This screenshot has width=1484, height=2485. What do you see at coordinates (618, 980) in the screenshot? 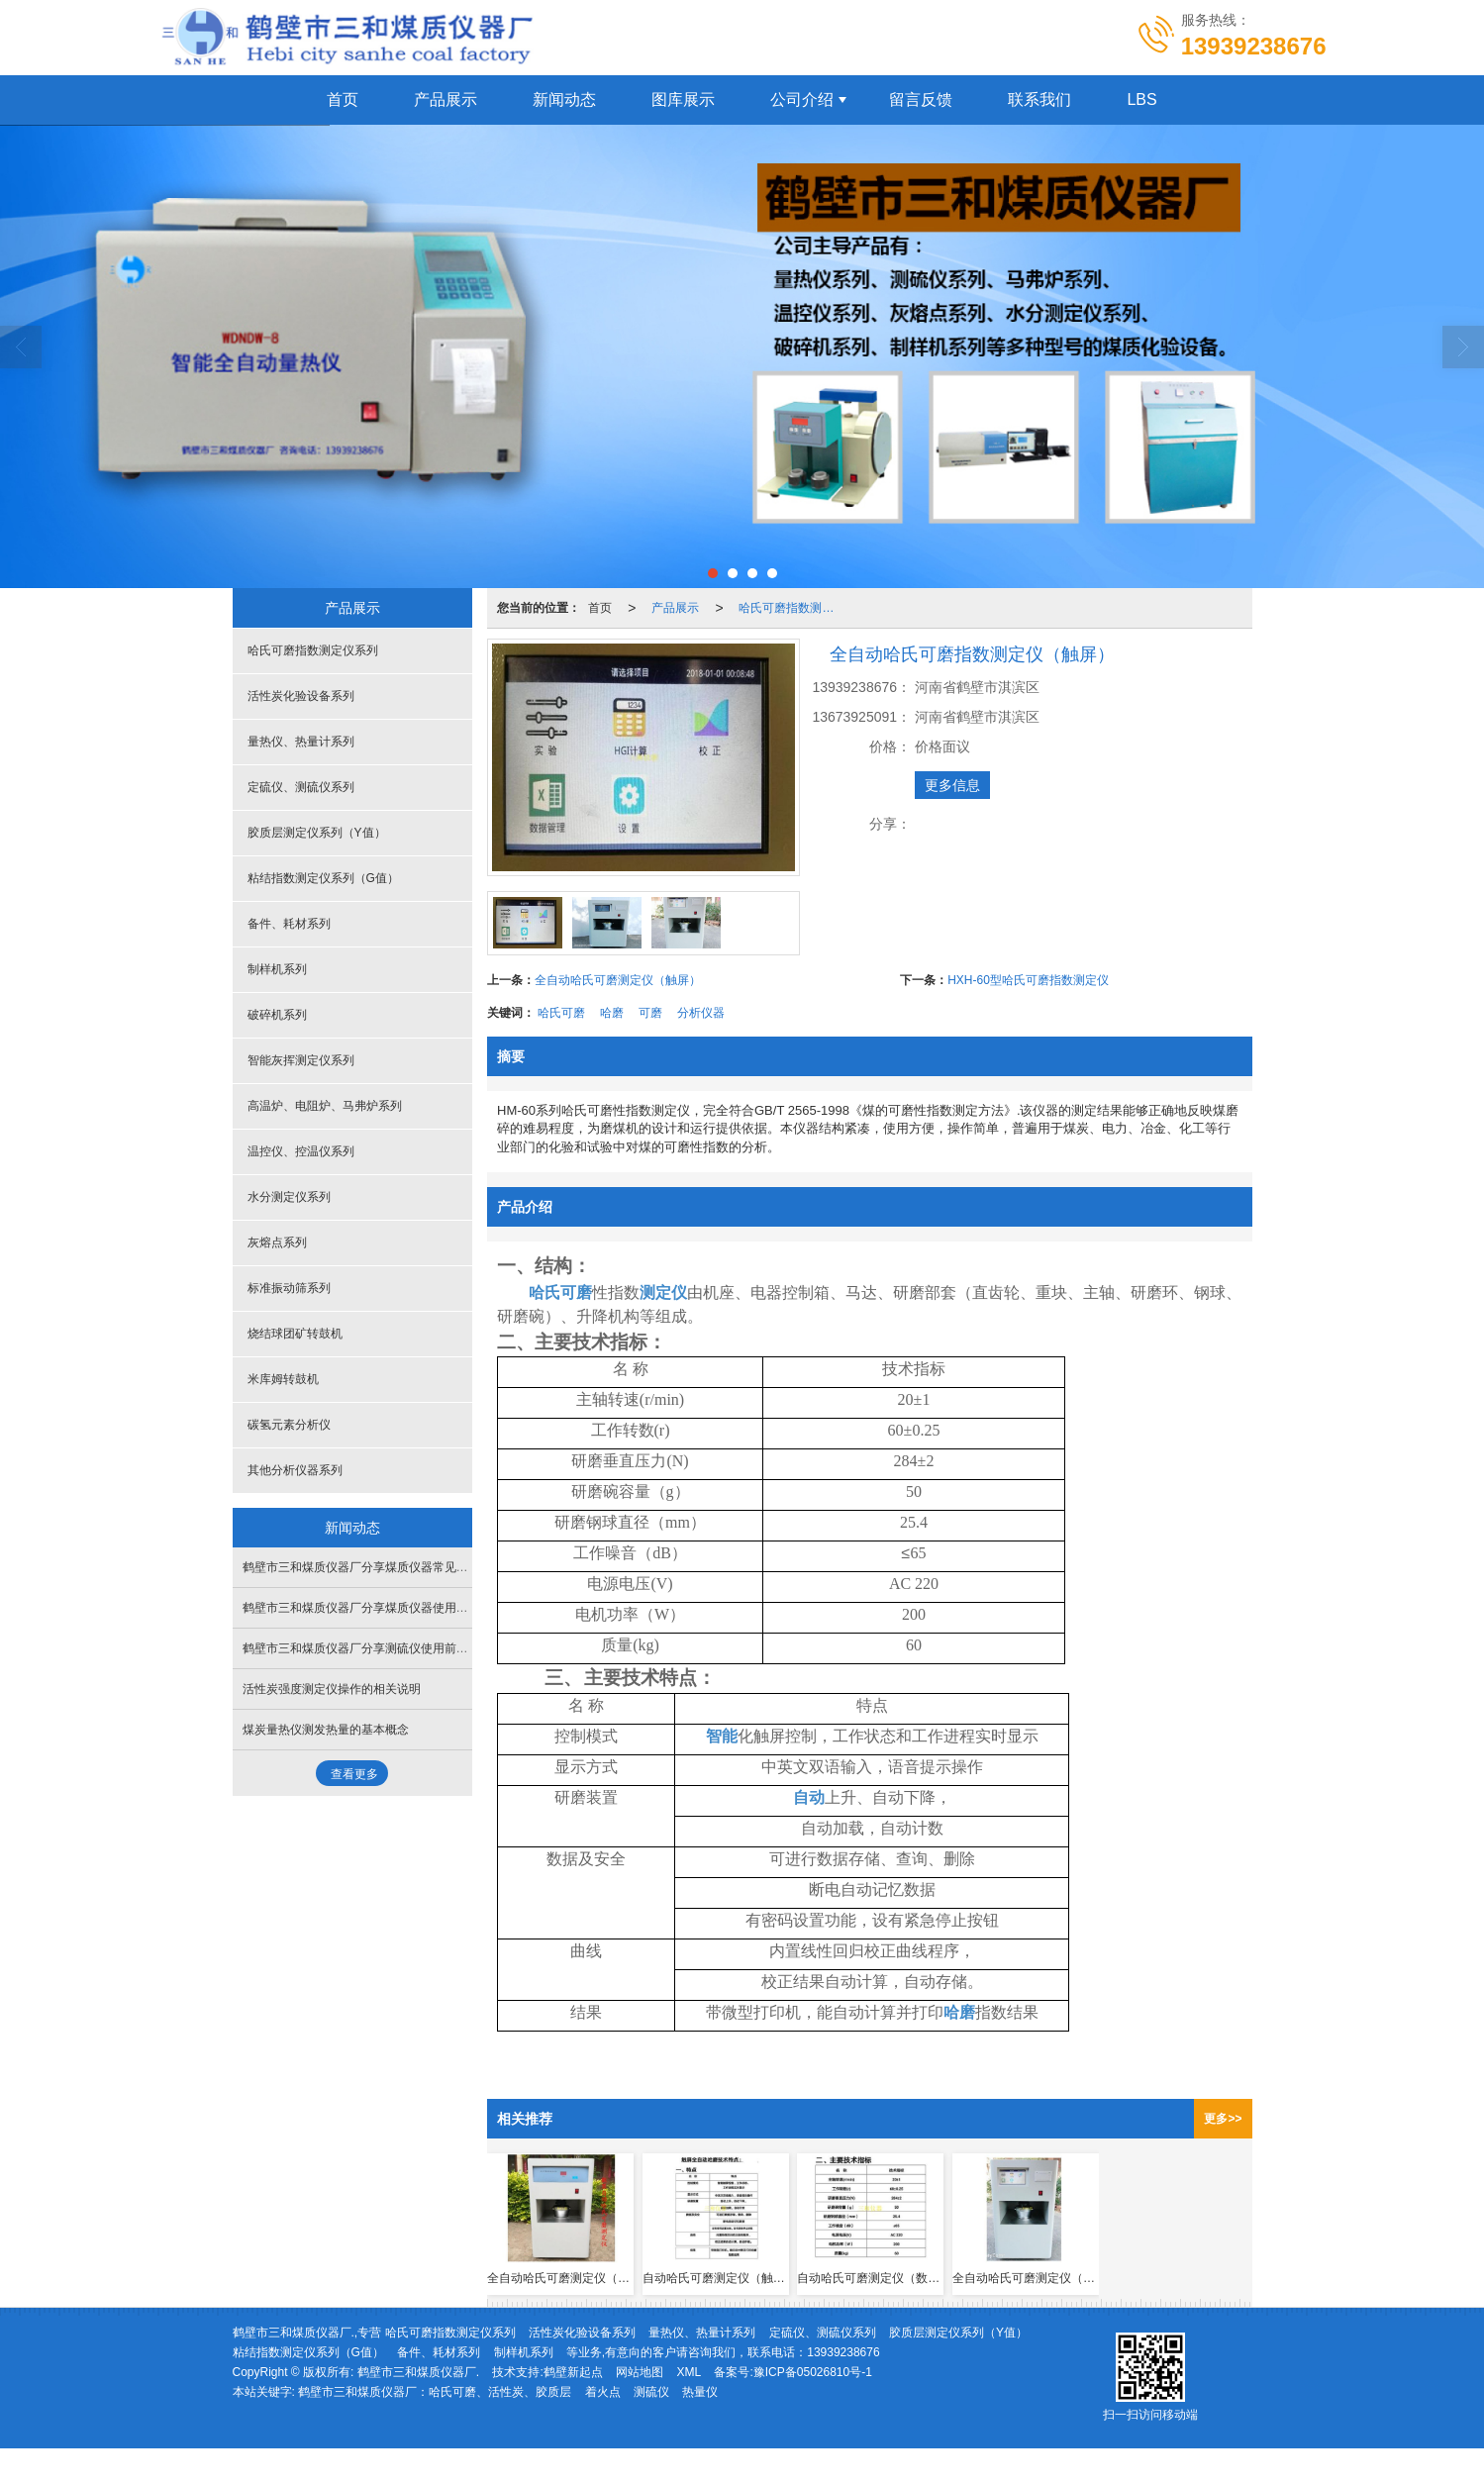
I see `全自动哈氏可磨测定仪（触屏）` at bounding box center [618, 980].